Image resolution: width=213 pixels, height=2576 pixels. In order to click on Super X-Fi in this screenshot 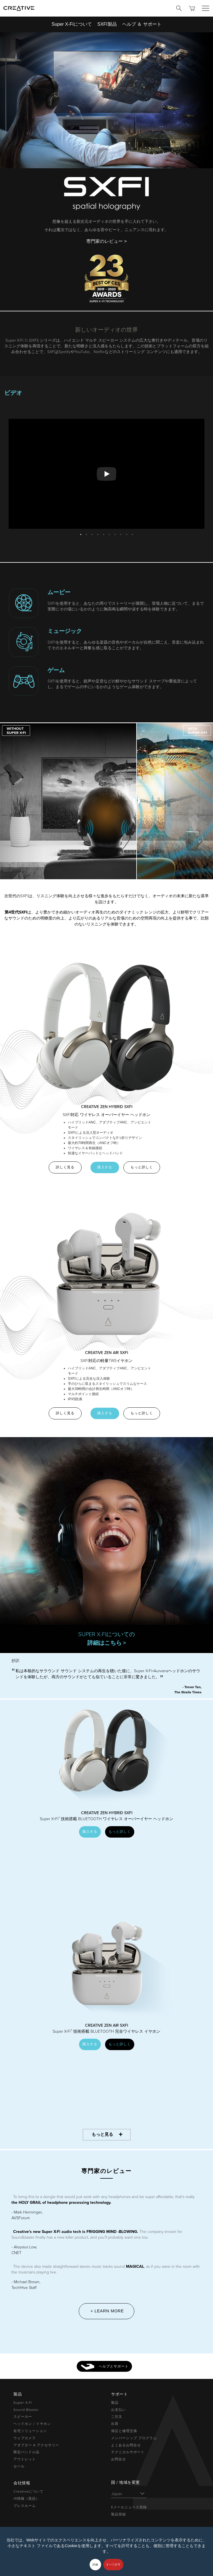, I will do `click(22, 2403)`.